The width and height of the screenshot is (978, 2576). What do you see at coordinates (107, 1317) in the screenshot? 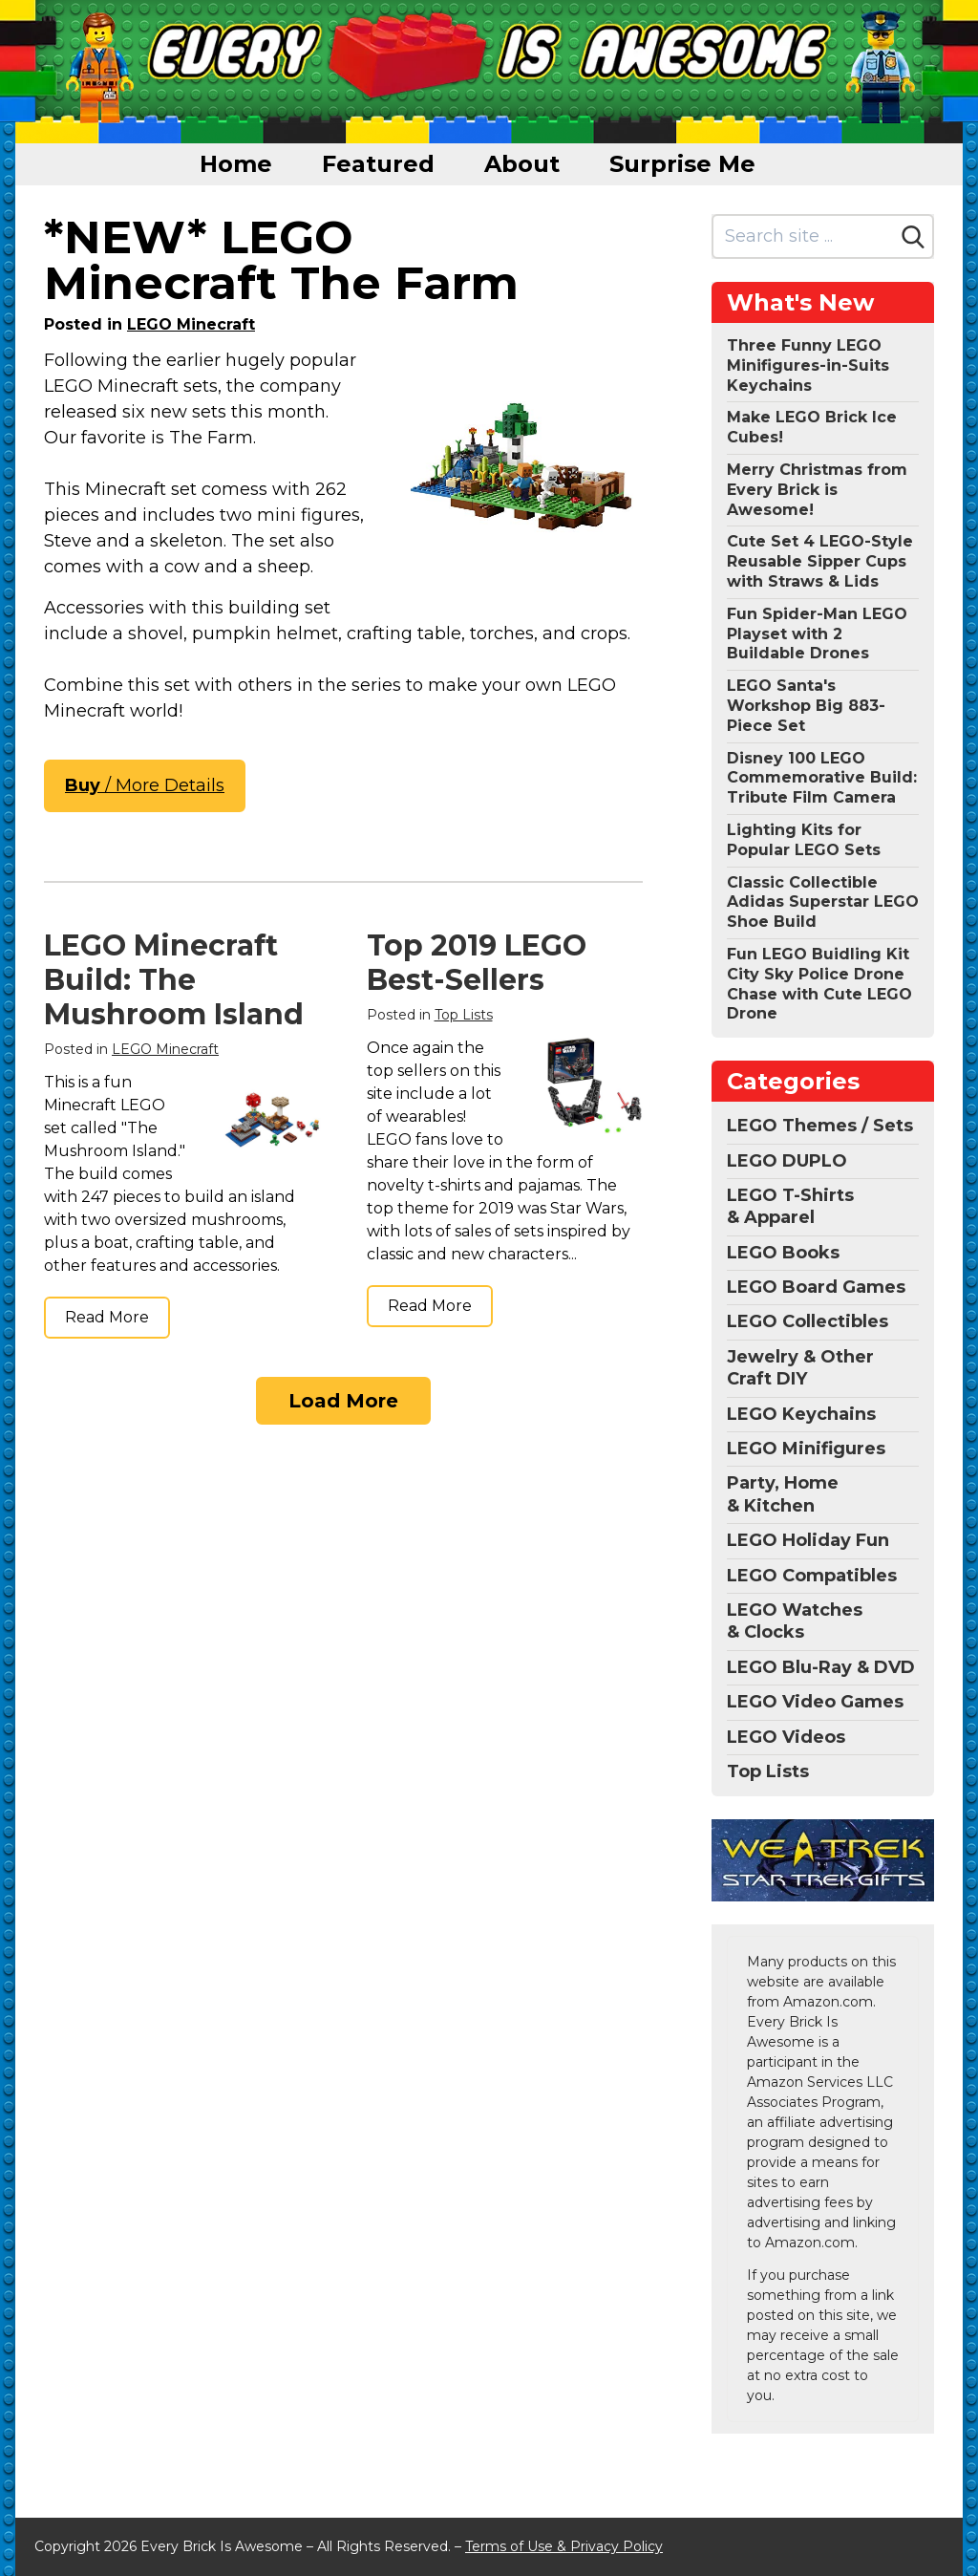
I see `Read More` at bounding box center [107, 1317].